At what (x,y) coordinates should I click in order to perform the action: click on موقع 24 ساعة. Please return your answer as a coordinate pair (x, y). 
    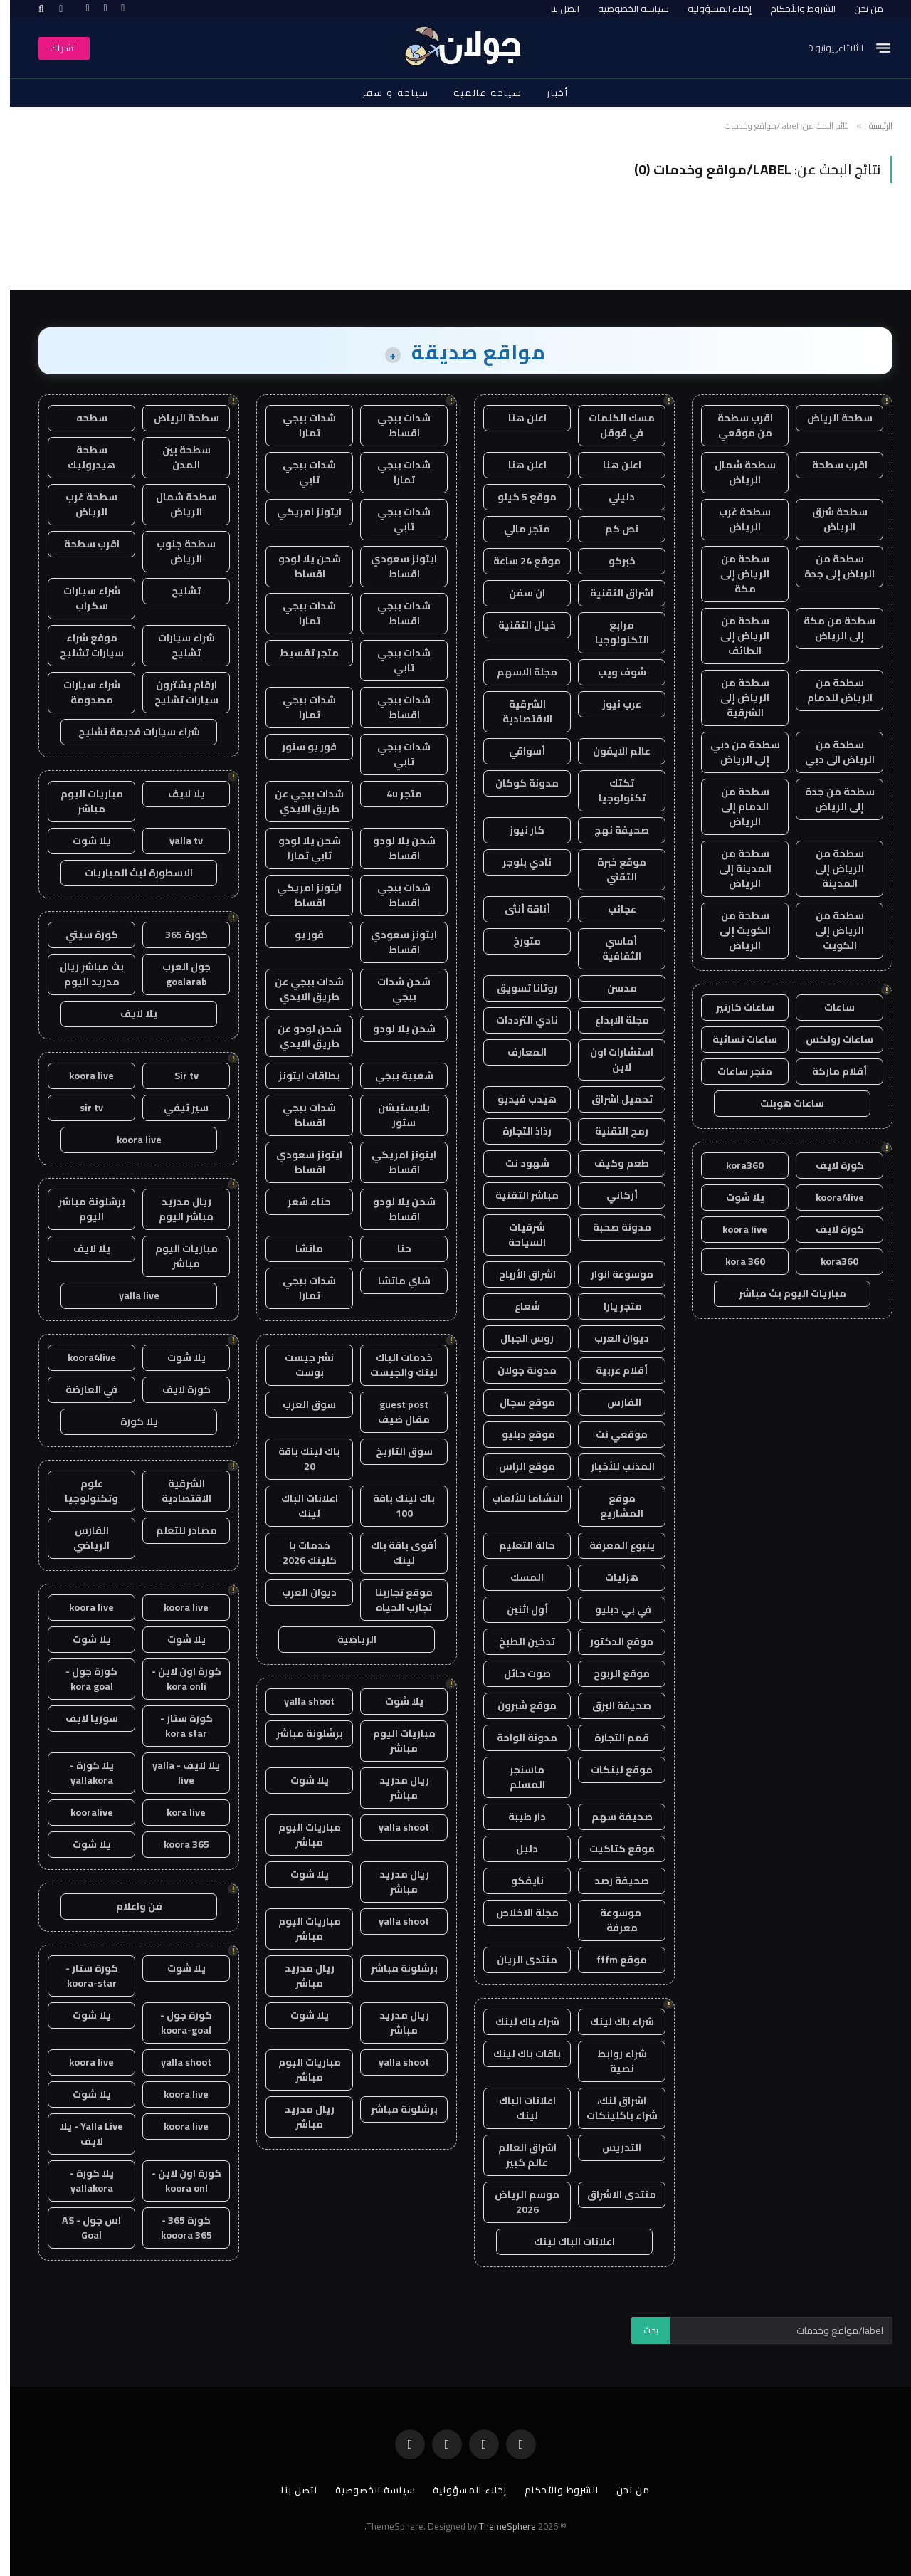
    Looking at the image, I should click on (517, 561).